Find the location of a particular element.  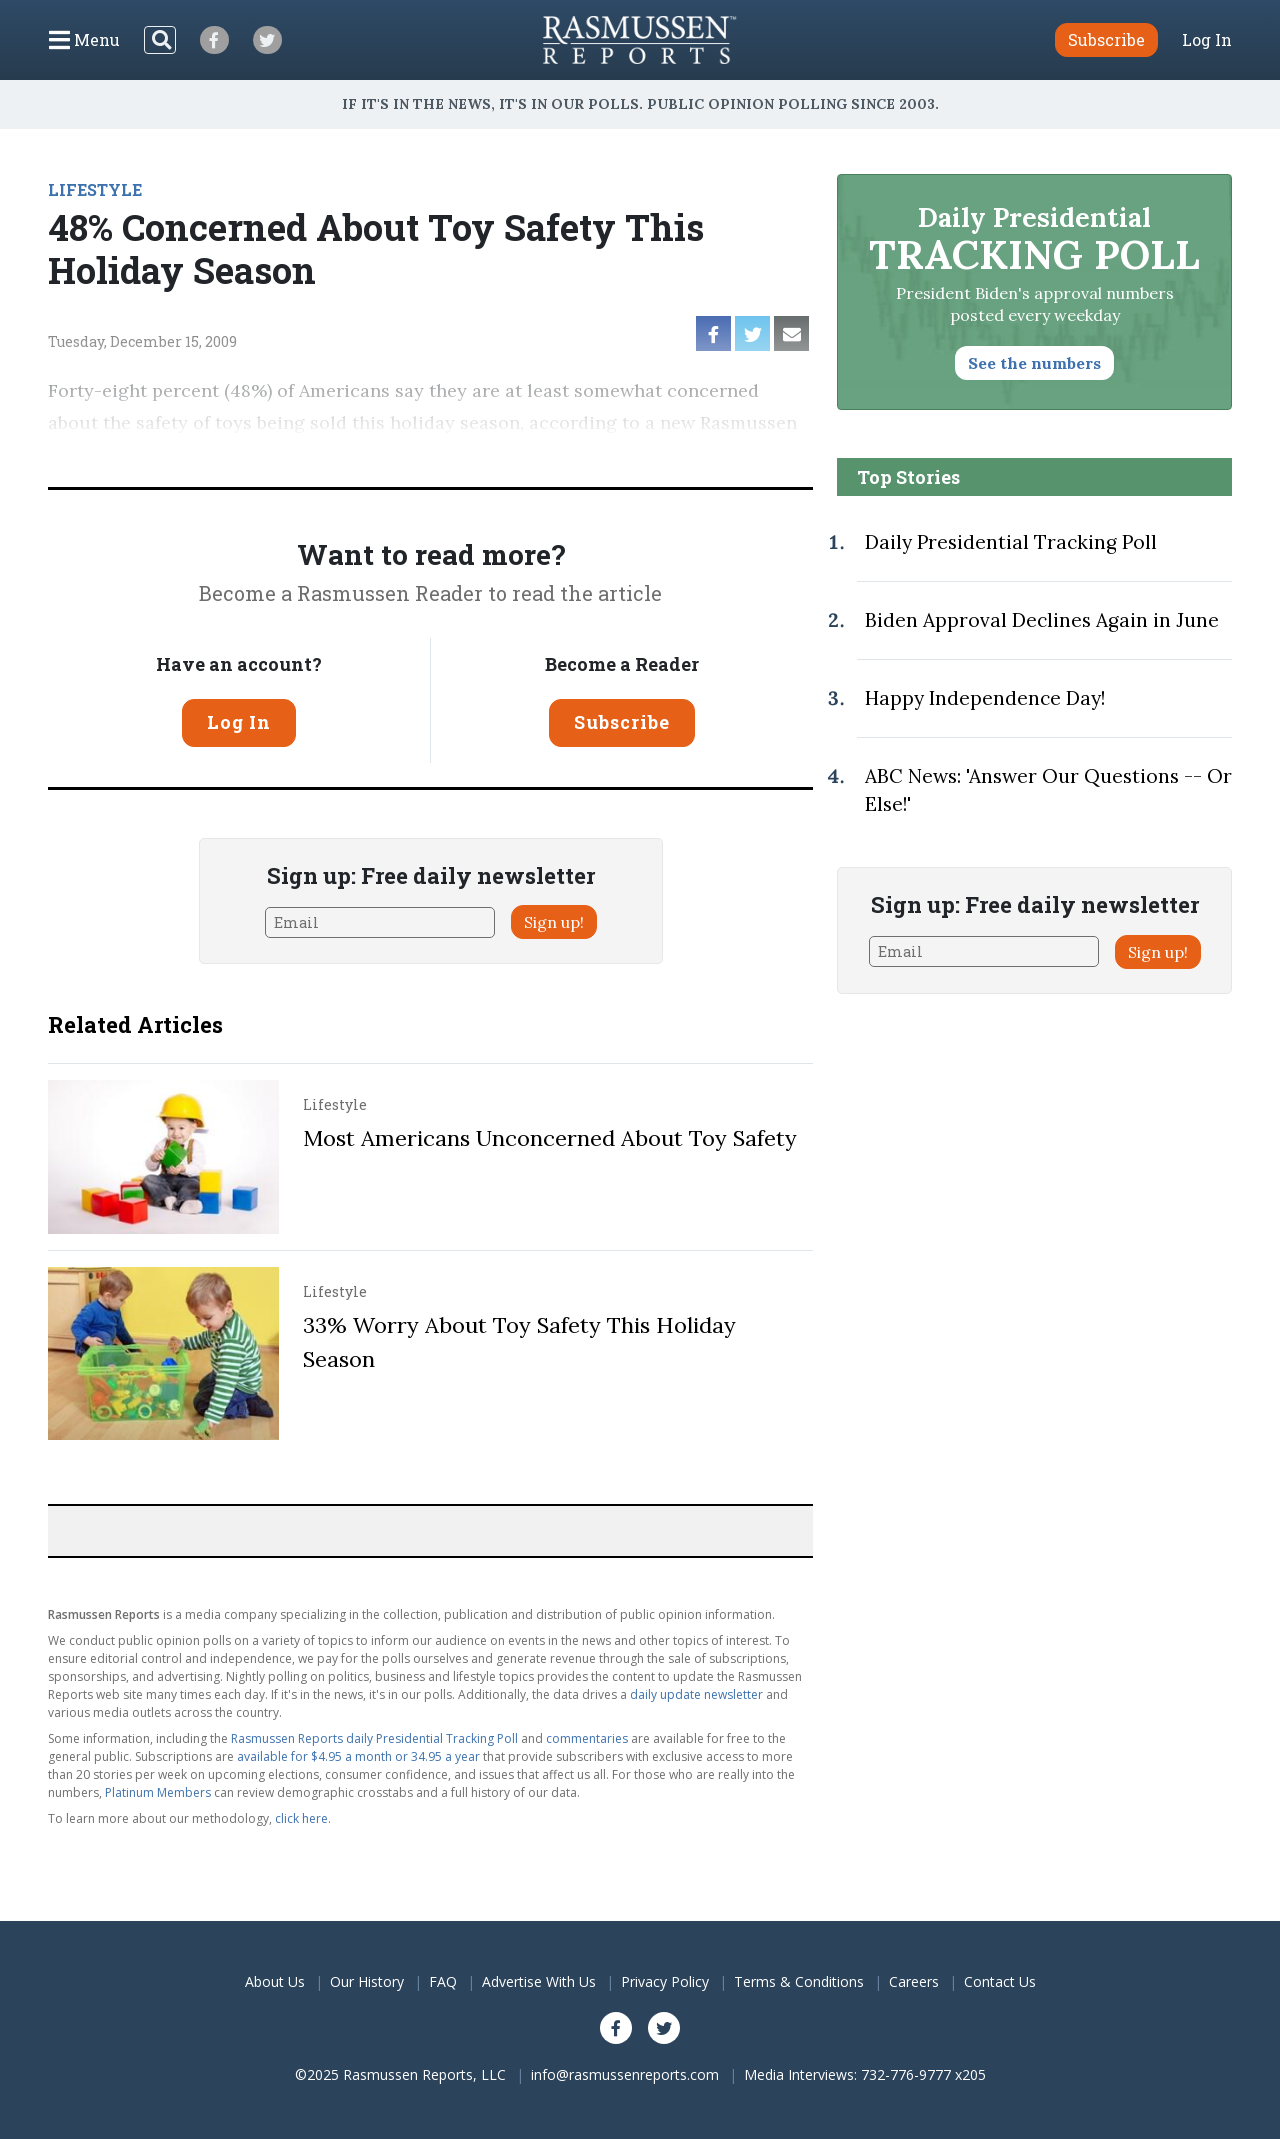

Sign up! is located at coordinates (554, 922).